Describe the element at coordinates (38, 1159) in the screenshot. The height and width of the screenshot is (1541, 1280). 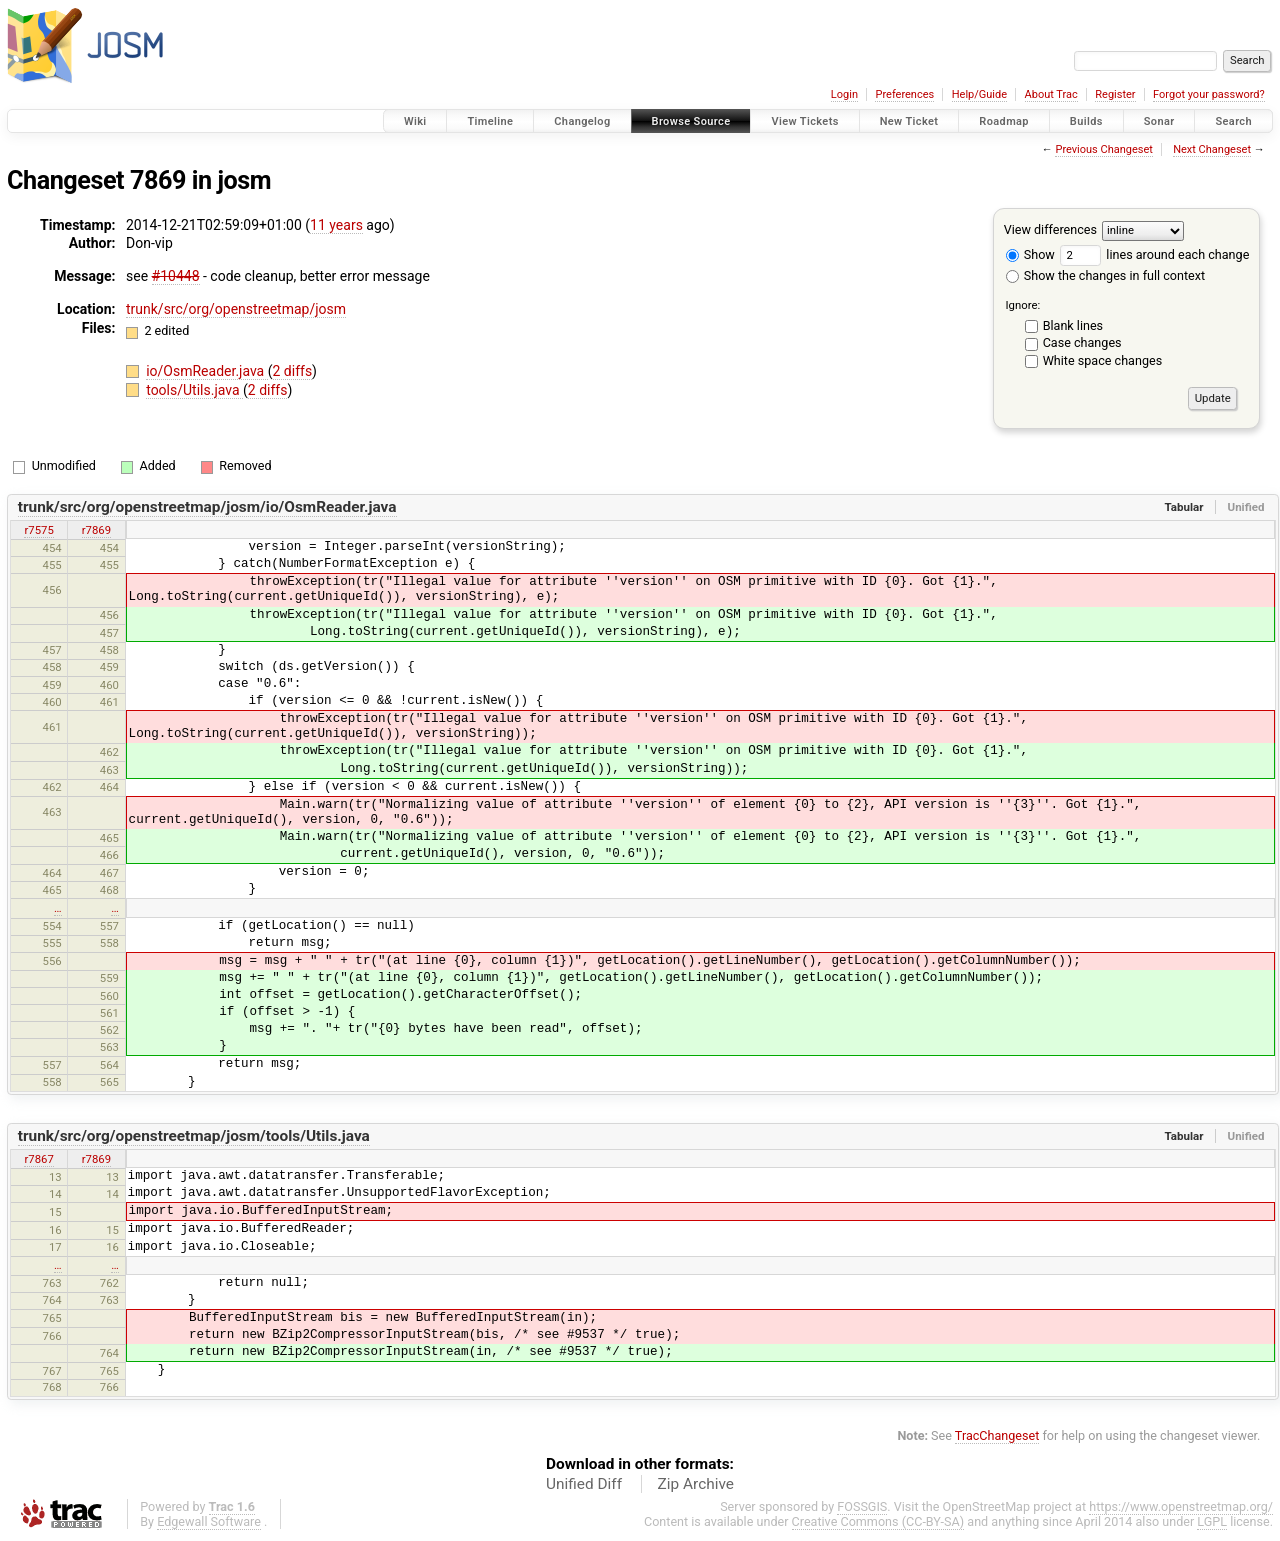
I see `r7867` at that location.